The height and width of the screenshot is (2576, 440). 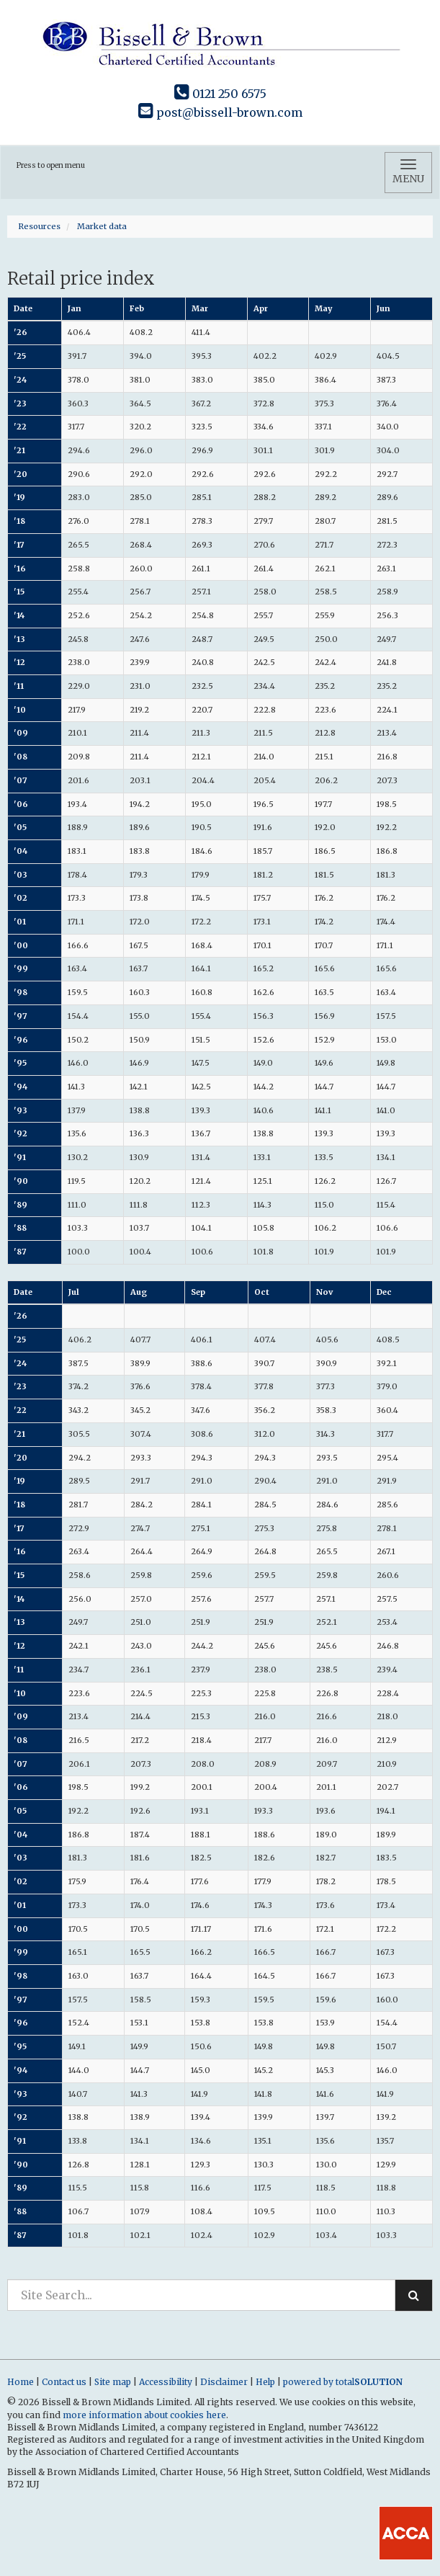 I want to click on Help, so click(x=265, y=2381).